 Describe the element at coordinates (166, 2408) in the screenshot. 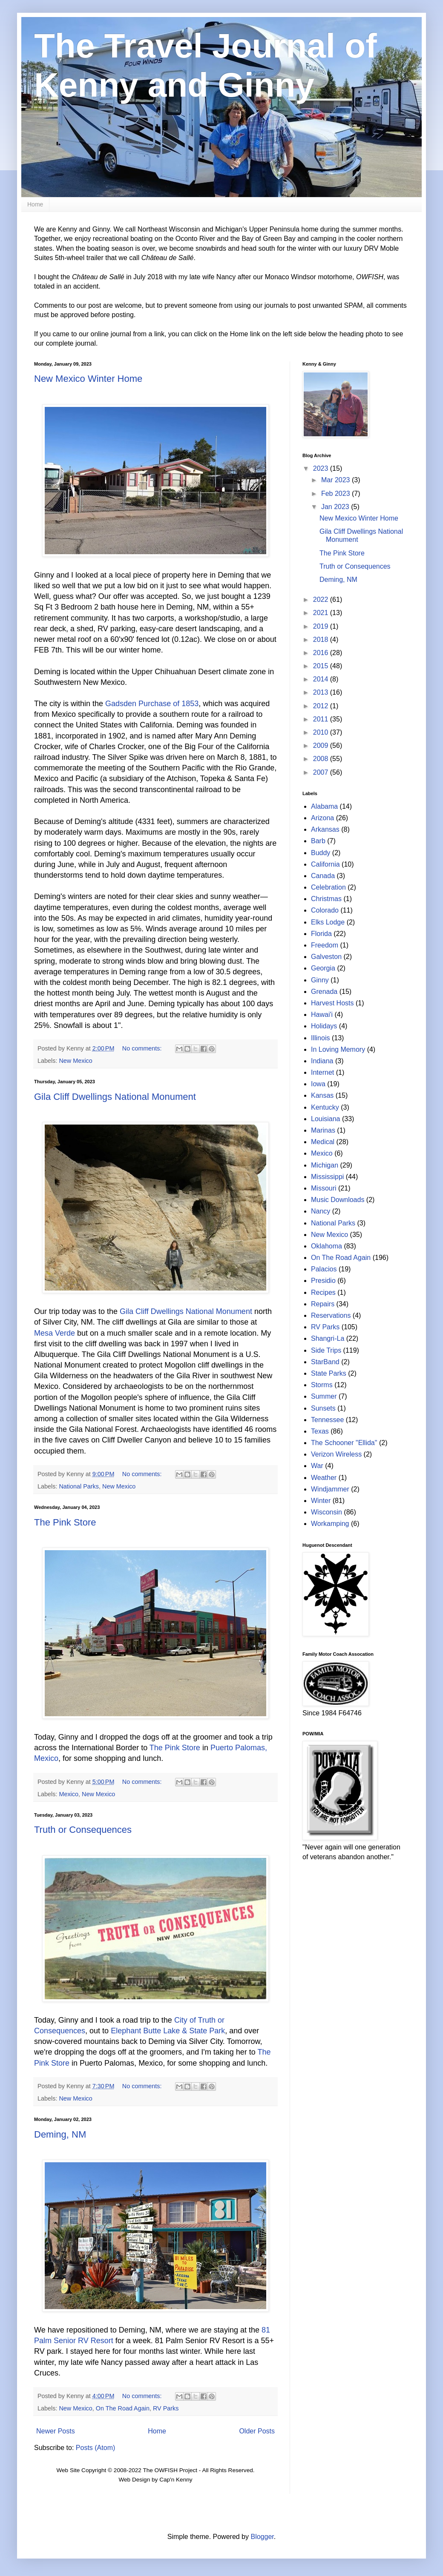

I see `RV Parks` at that location.